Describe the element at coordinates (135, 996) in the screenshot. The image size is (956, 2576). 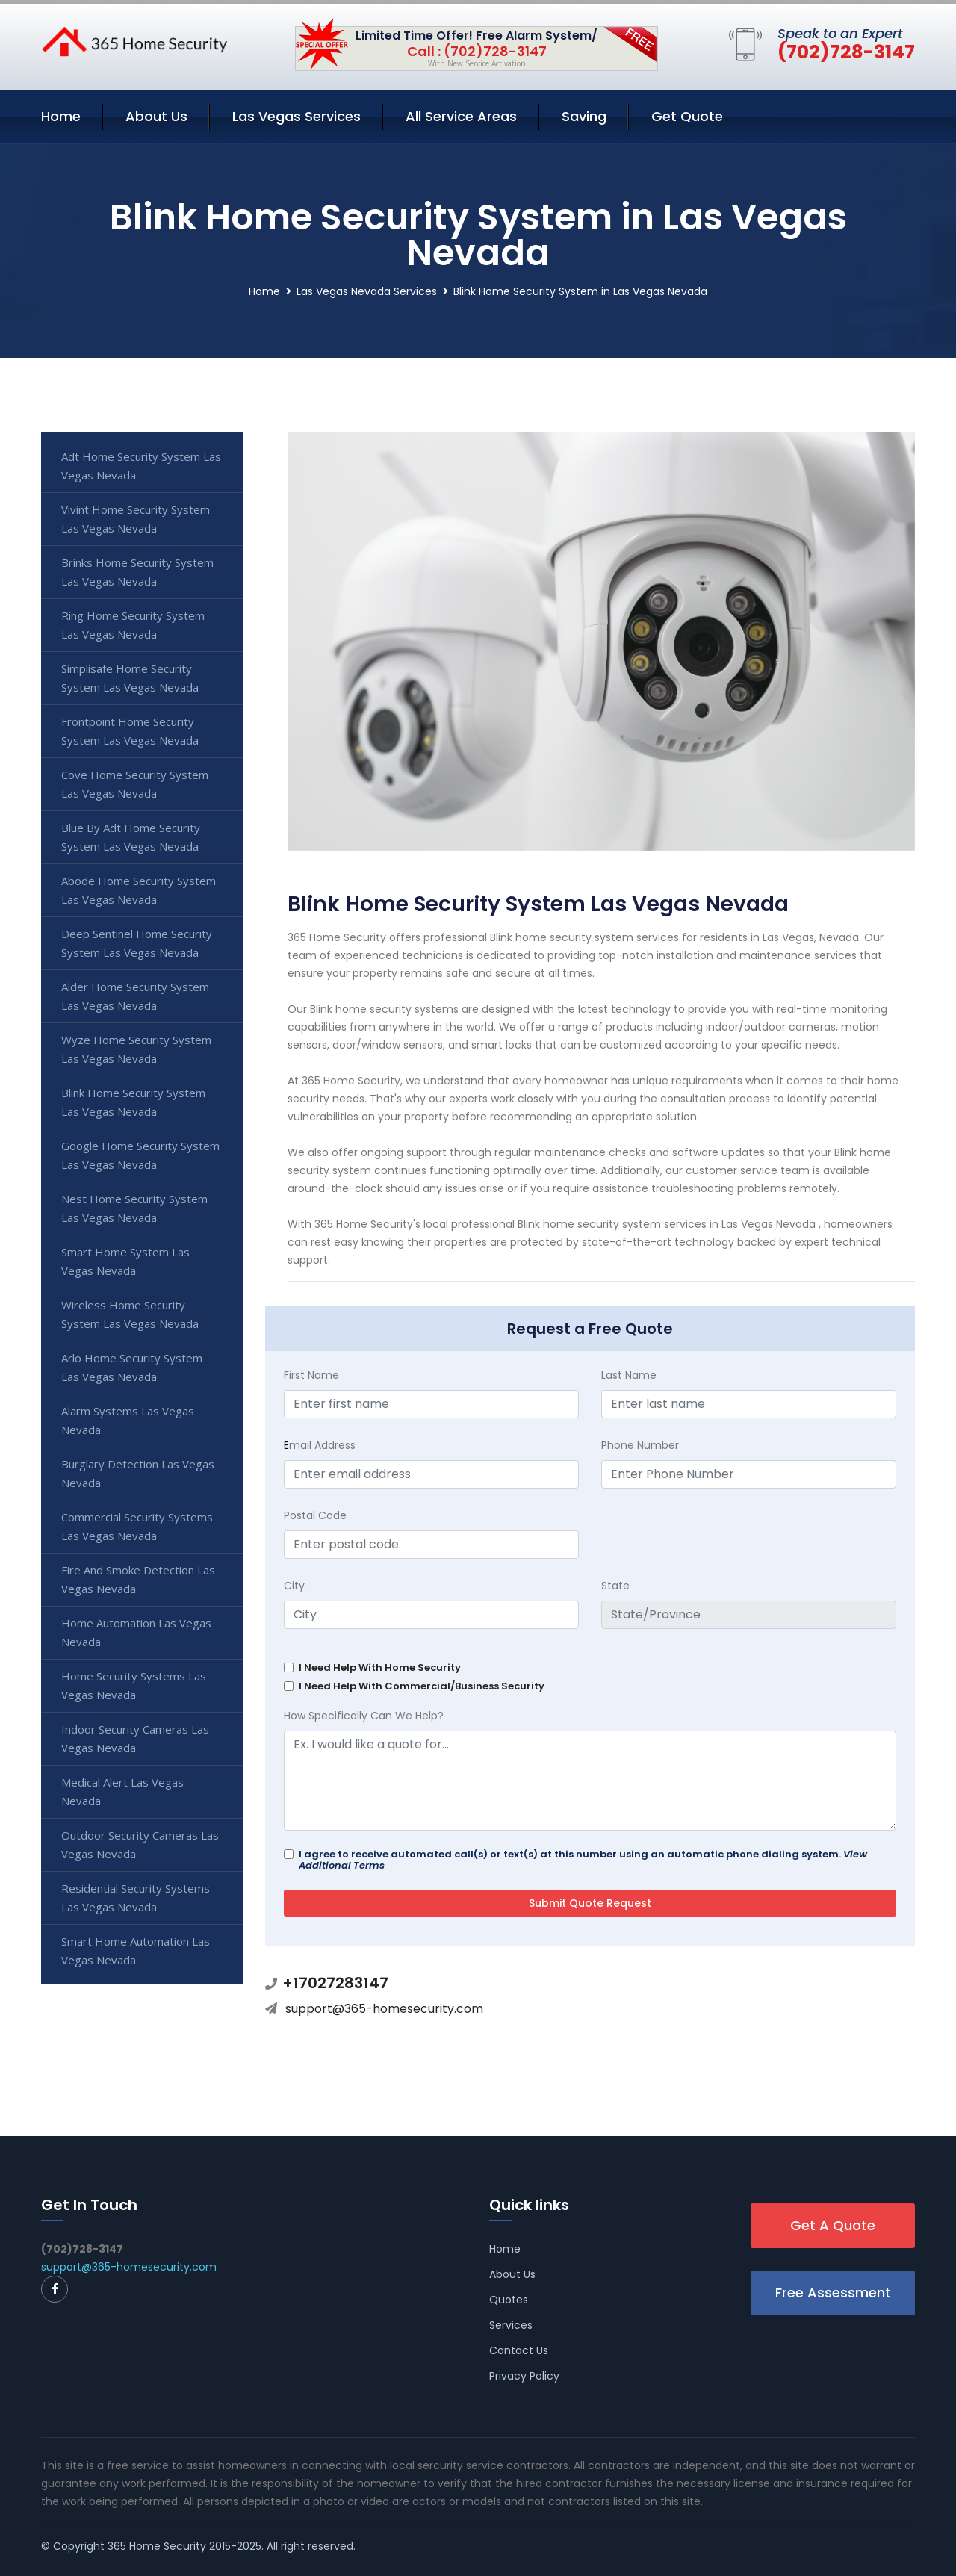
I see `Alder Home Security System Las Vegas Nevada` at that location.